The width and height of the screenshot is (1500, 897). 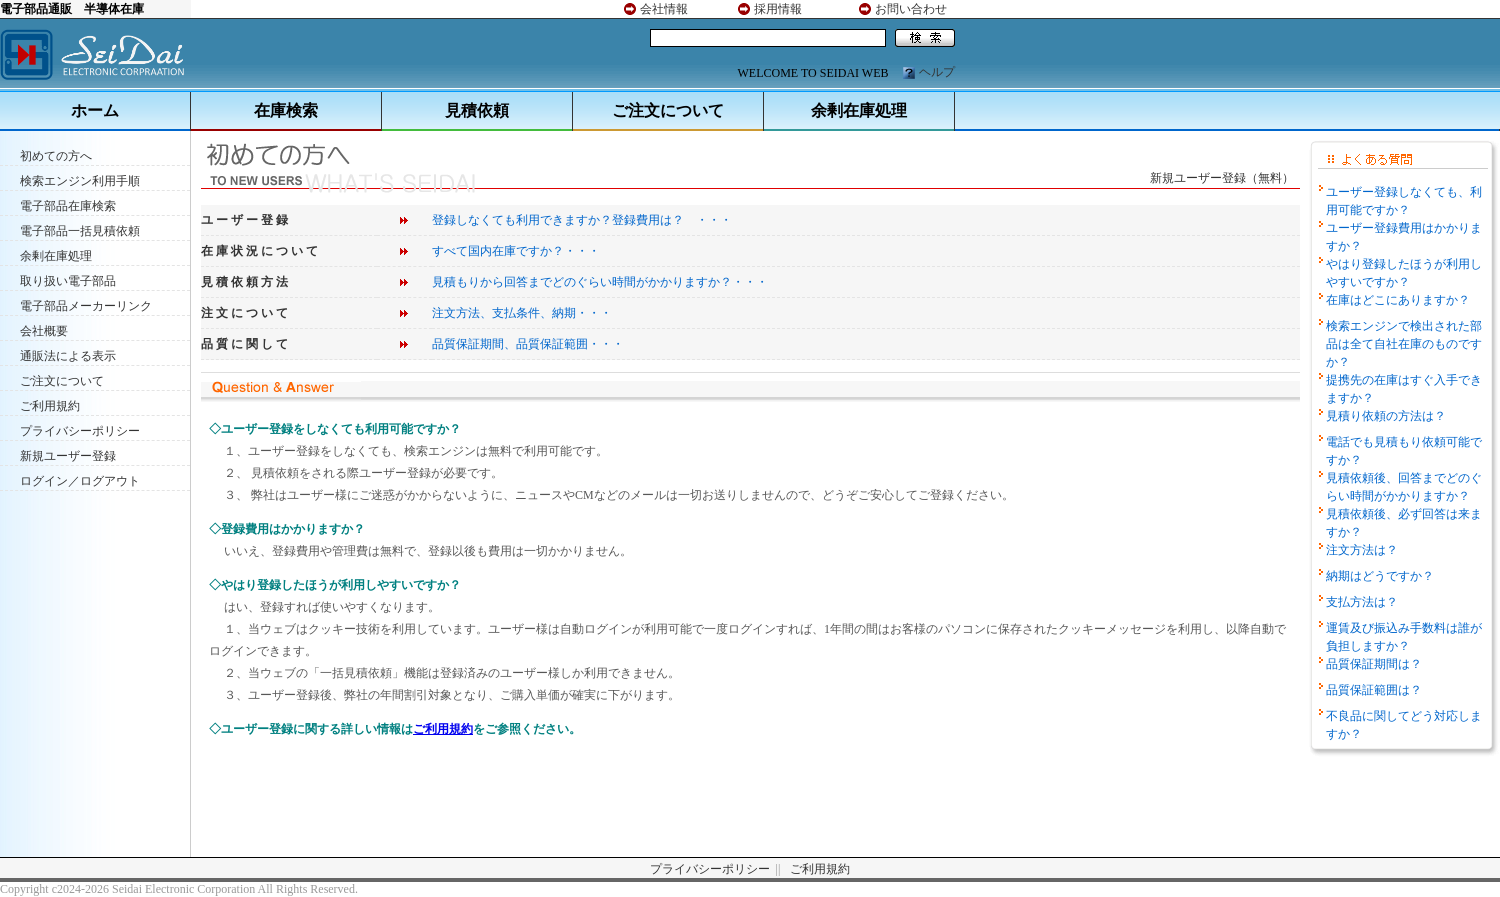 I want to click on すべて国内在庫ですか？・・・, so click(x=516, y=251).